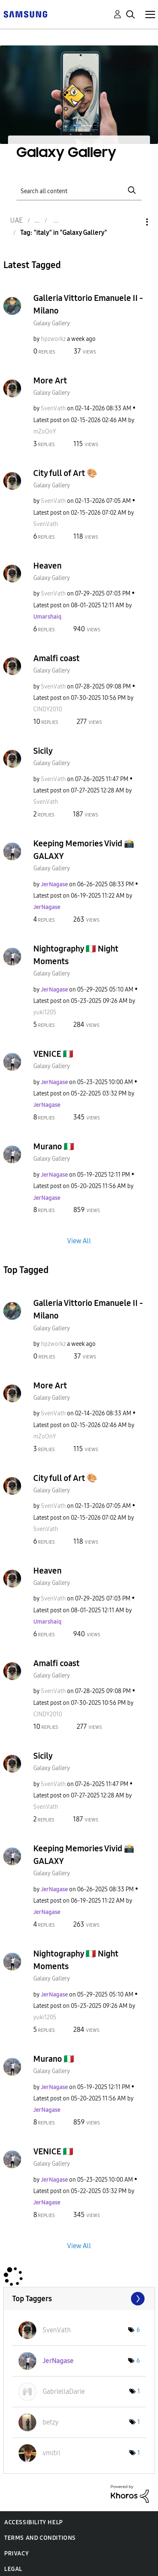 The height and width of the screenshot is (2576, 158). I want to click on [View Profile of JerNagase], so click(54, 884).